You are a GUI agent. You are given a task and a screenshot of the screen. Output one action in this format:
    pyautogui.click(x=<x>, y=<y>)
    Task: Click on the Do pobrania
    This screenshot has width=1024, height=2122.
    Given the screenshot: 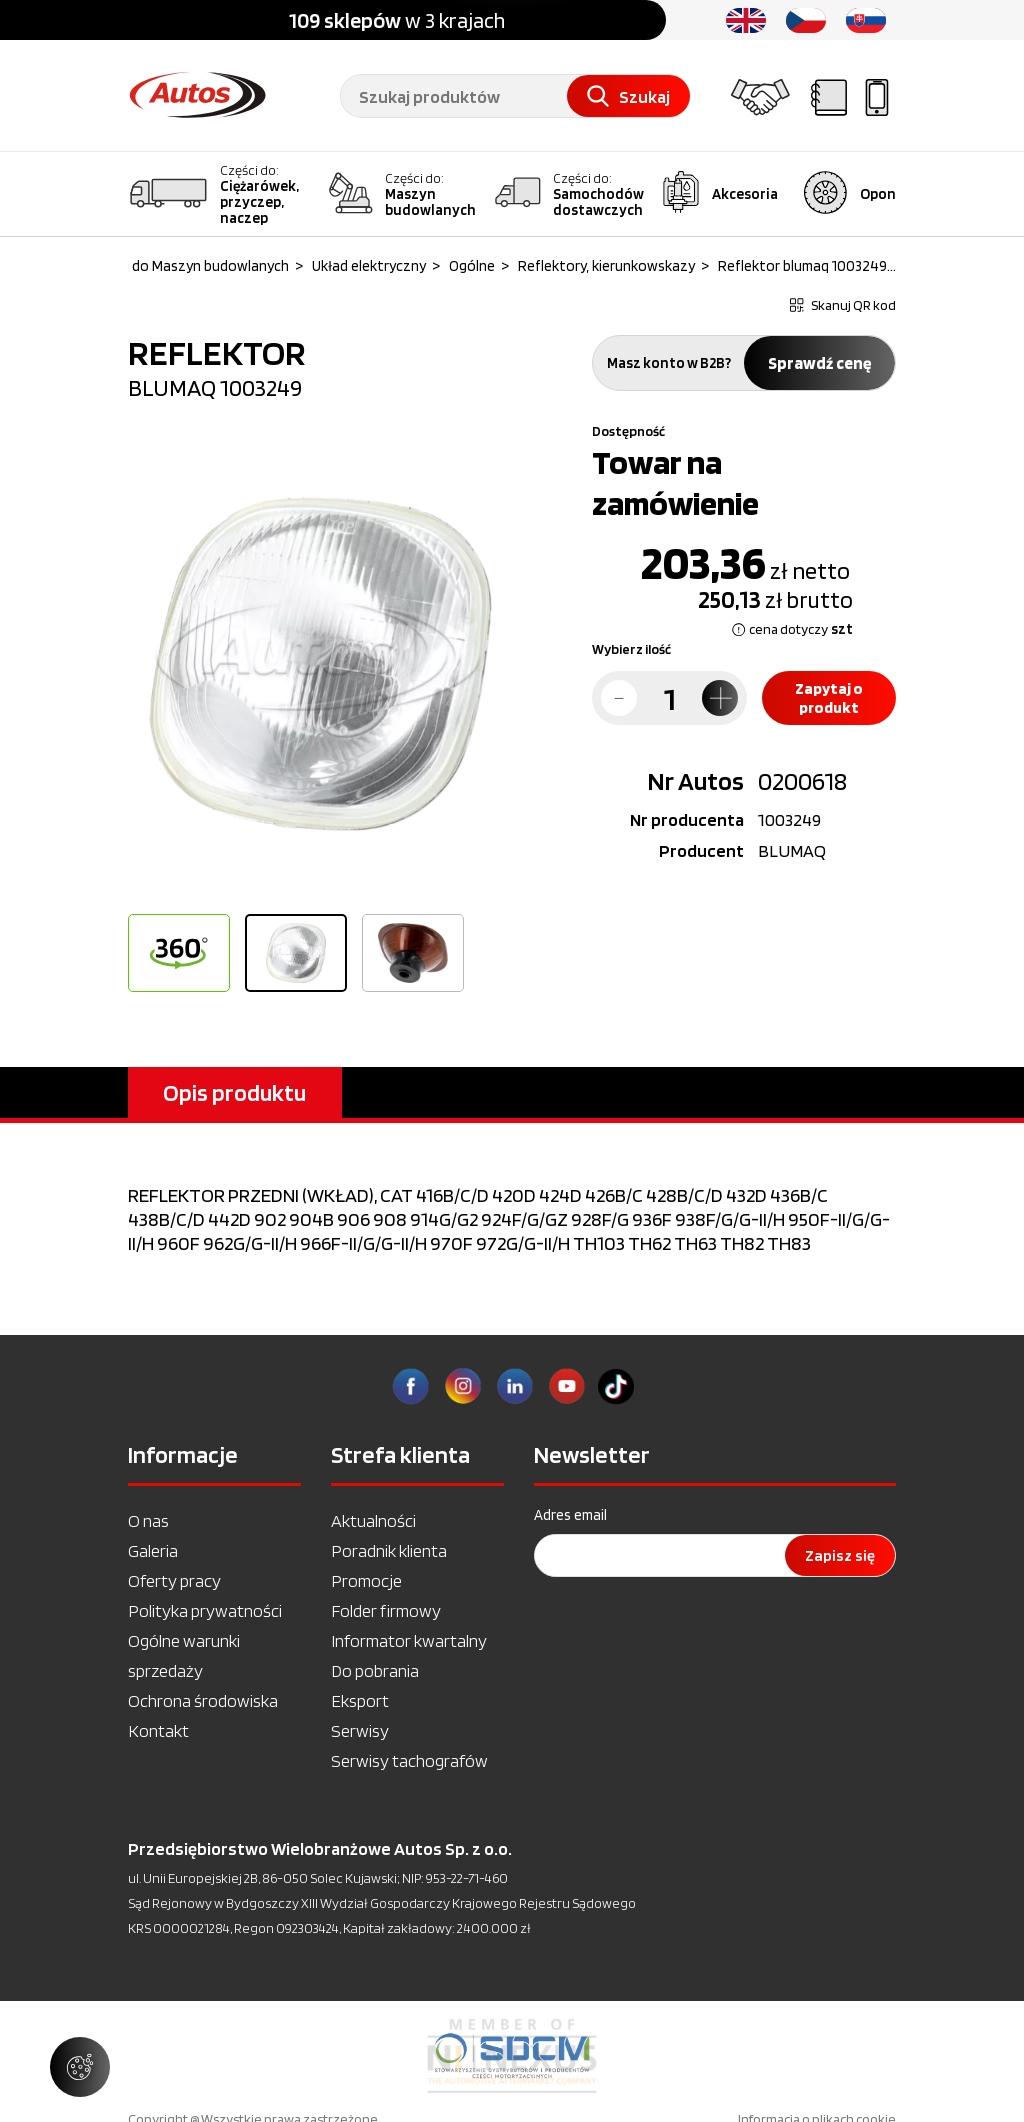 What is the action you would take?
    pyautogui.click(x=375, y=1670)
    